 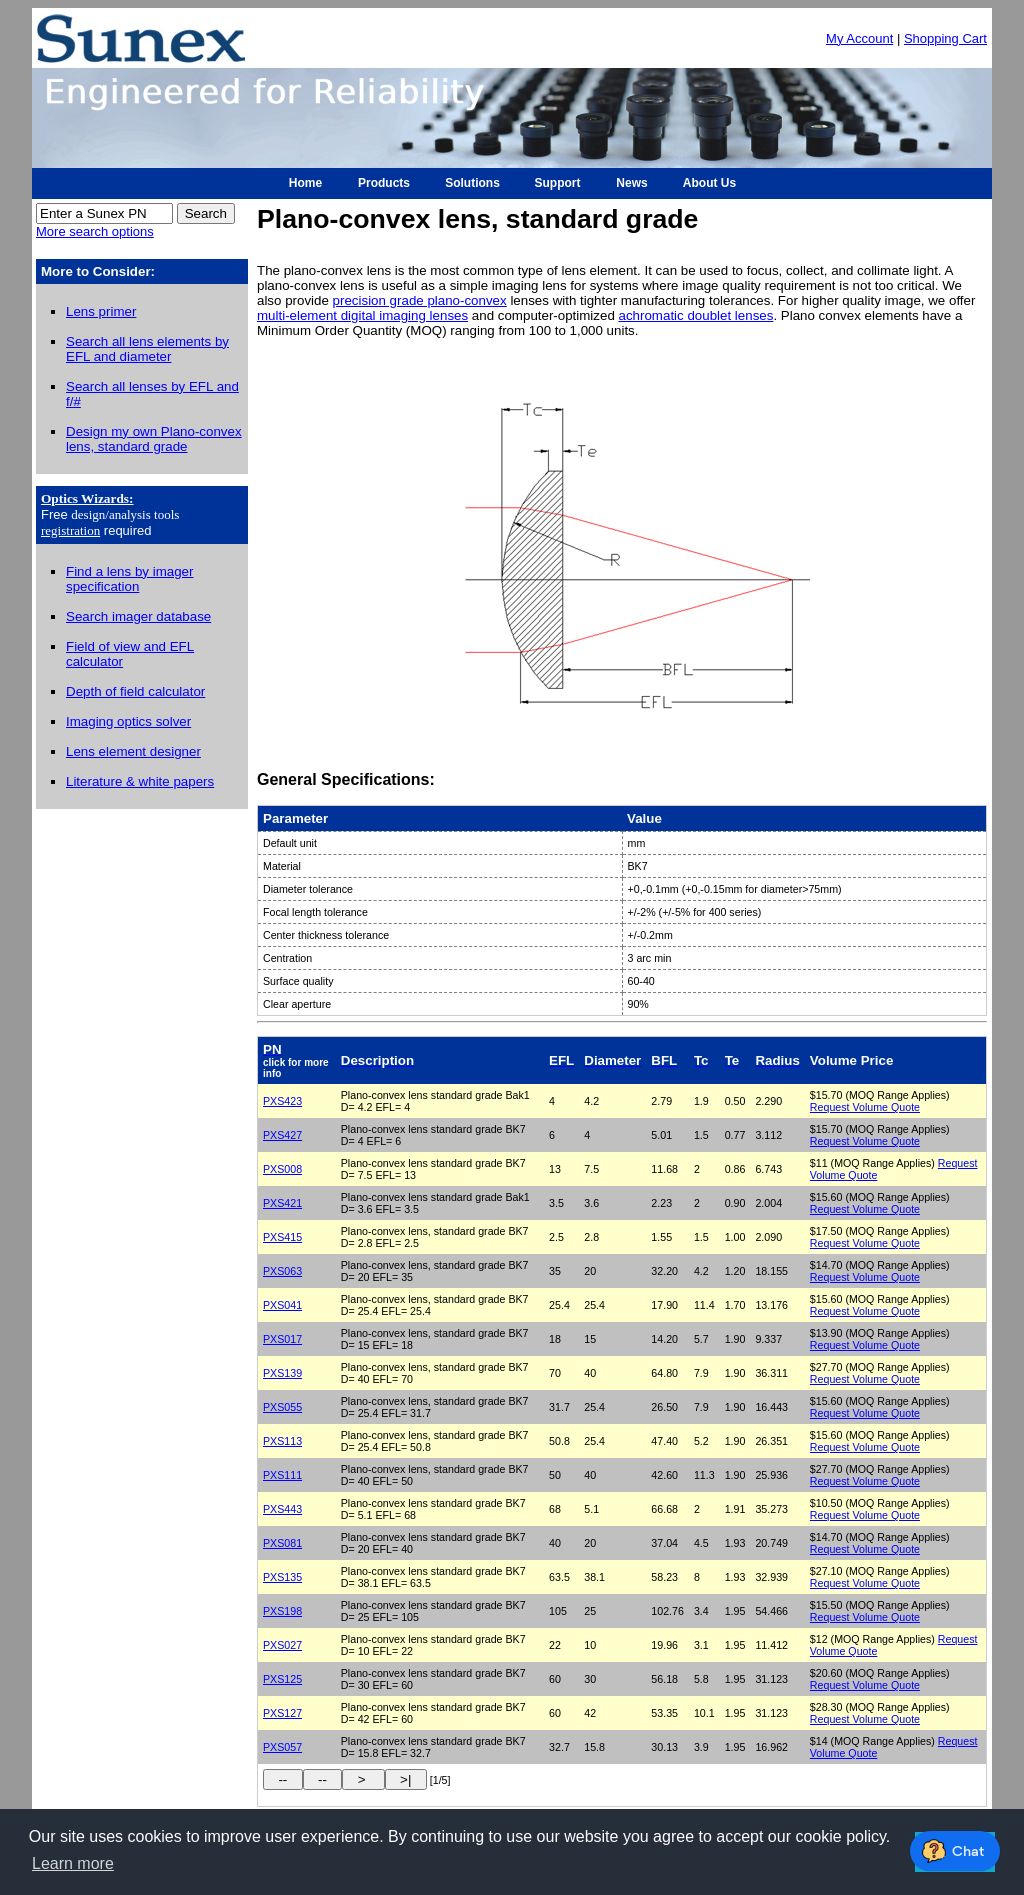 I want to click on PXS055, so click(x=282, y=1407).